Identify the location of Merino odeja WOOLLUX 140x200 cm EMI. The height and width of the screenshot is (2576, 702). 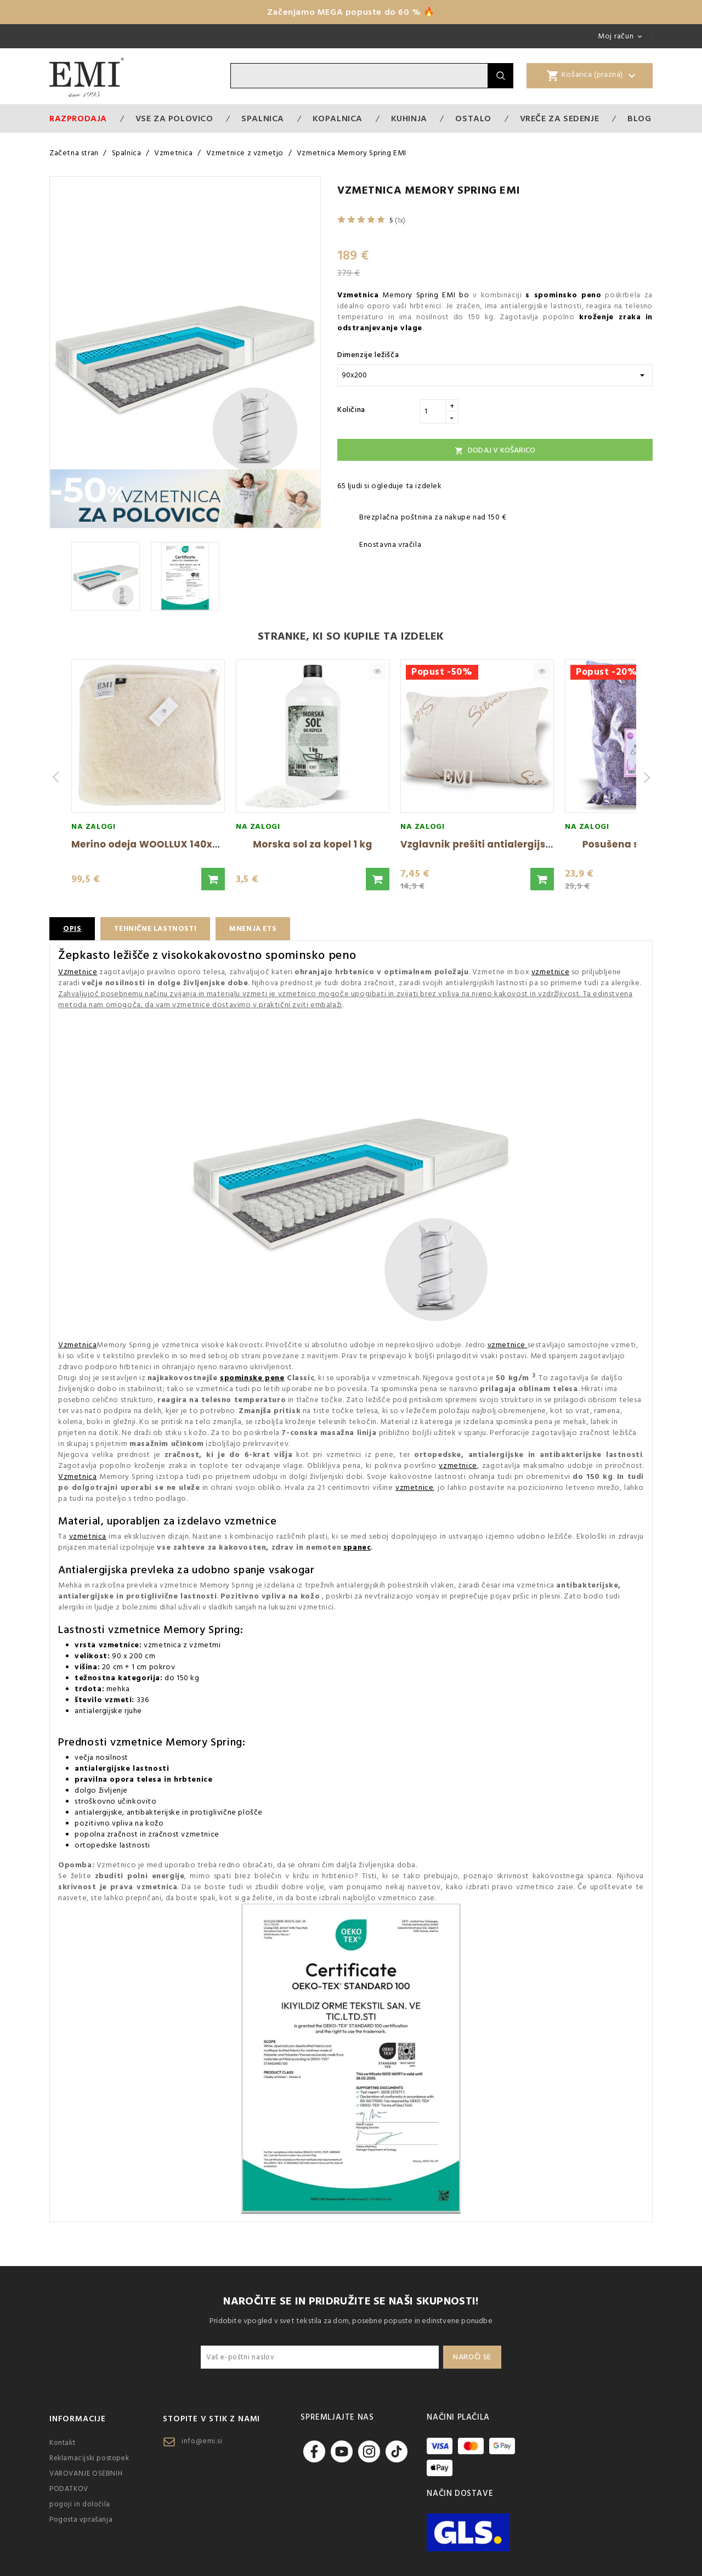
(170, 844).